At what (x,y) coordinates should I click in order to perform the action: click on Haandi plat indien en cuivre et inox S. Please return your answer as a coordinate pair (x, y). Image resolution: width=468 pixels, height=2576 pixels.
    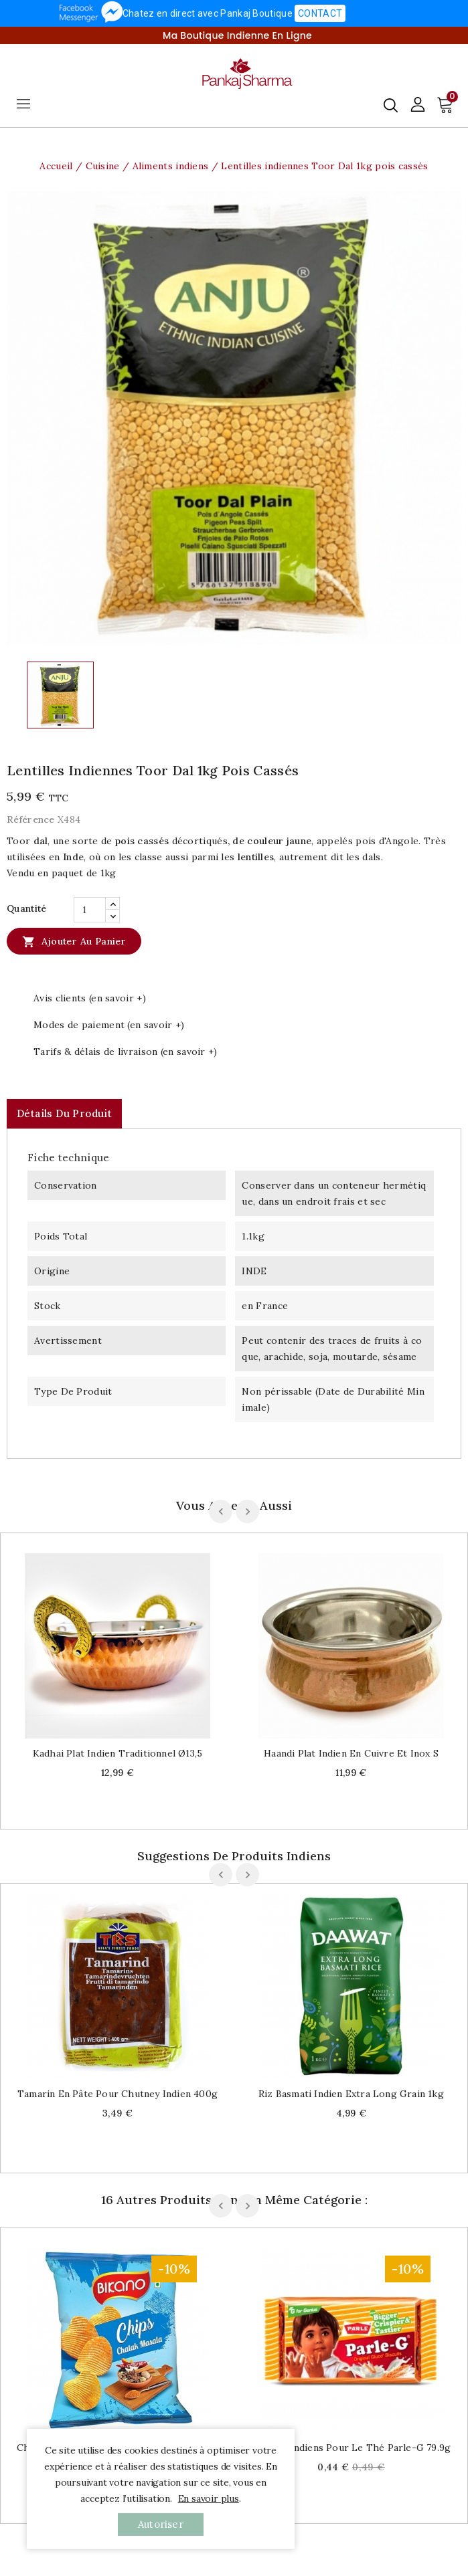
    Looking at the image, I should click on (351, 1753).